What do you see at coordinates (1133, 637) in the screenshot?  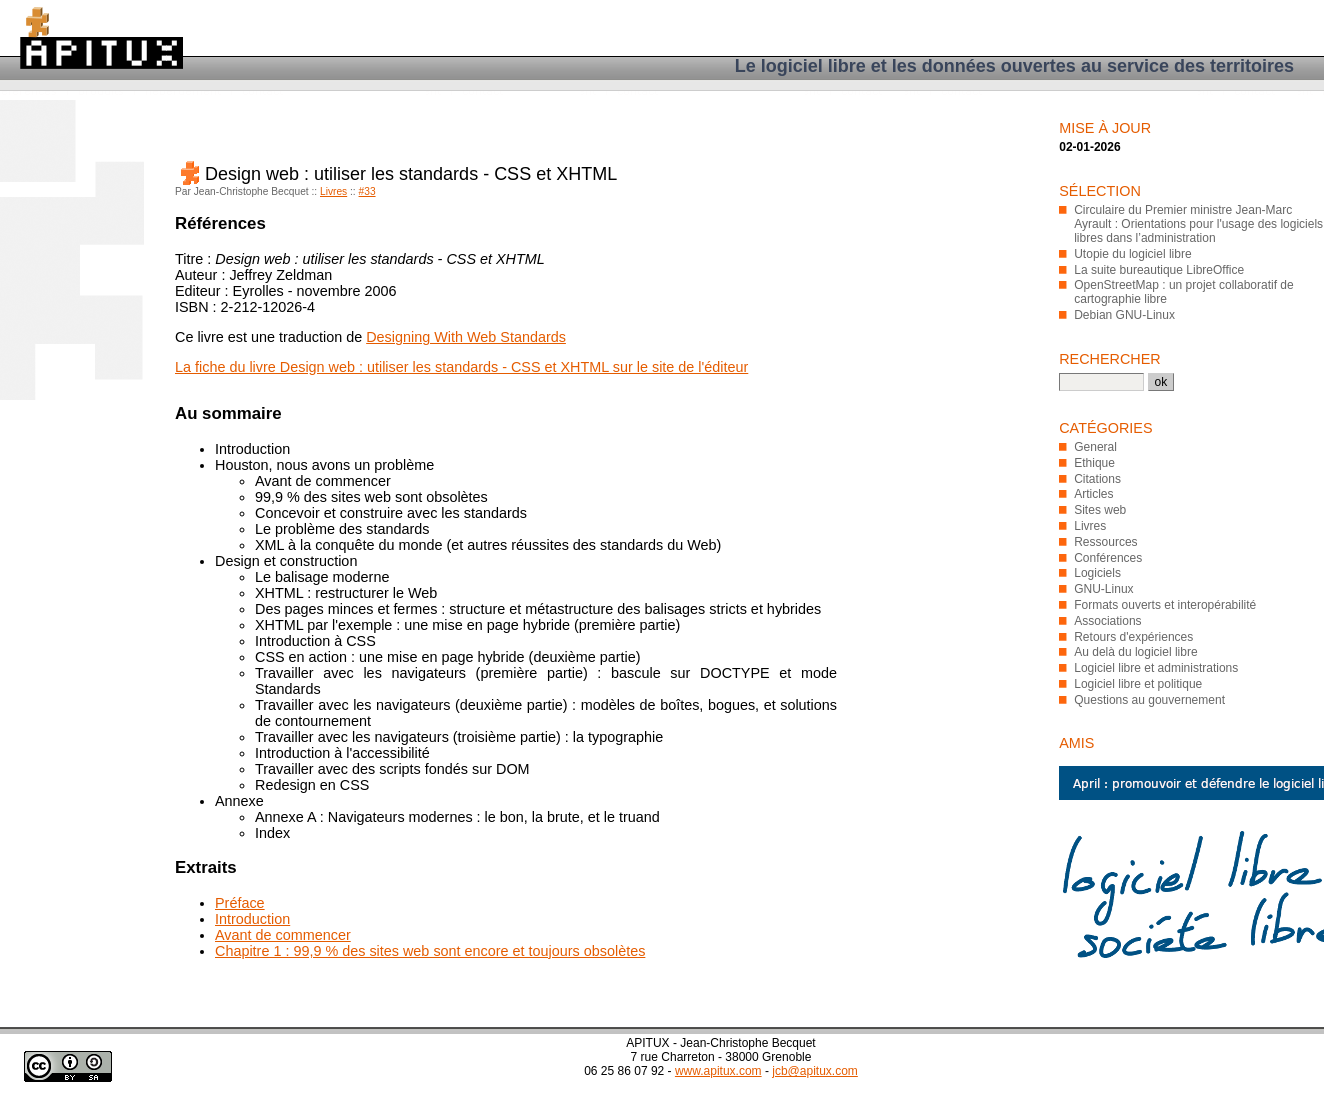 I see `Retours d'expériences` at bounding box center [1133, 637].